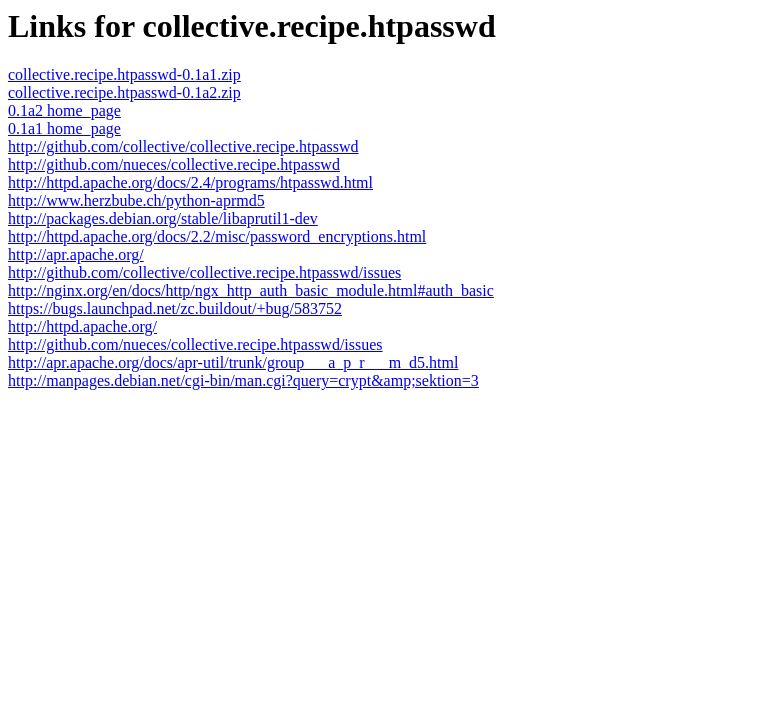 Image resolution: width=768 pixels, height=720 pixels. Describe the element at coordinates (124, 74) in the screenshot. I see `collective.recipe.htpasswd-0.1a1.zip` at that location.